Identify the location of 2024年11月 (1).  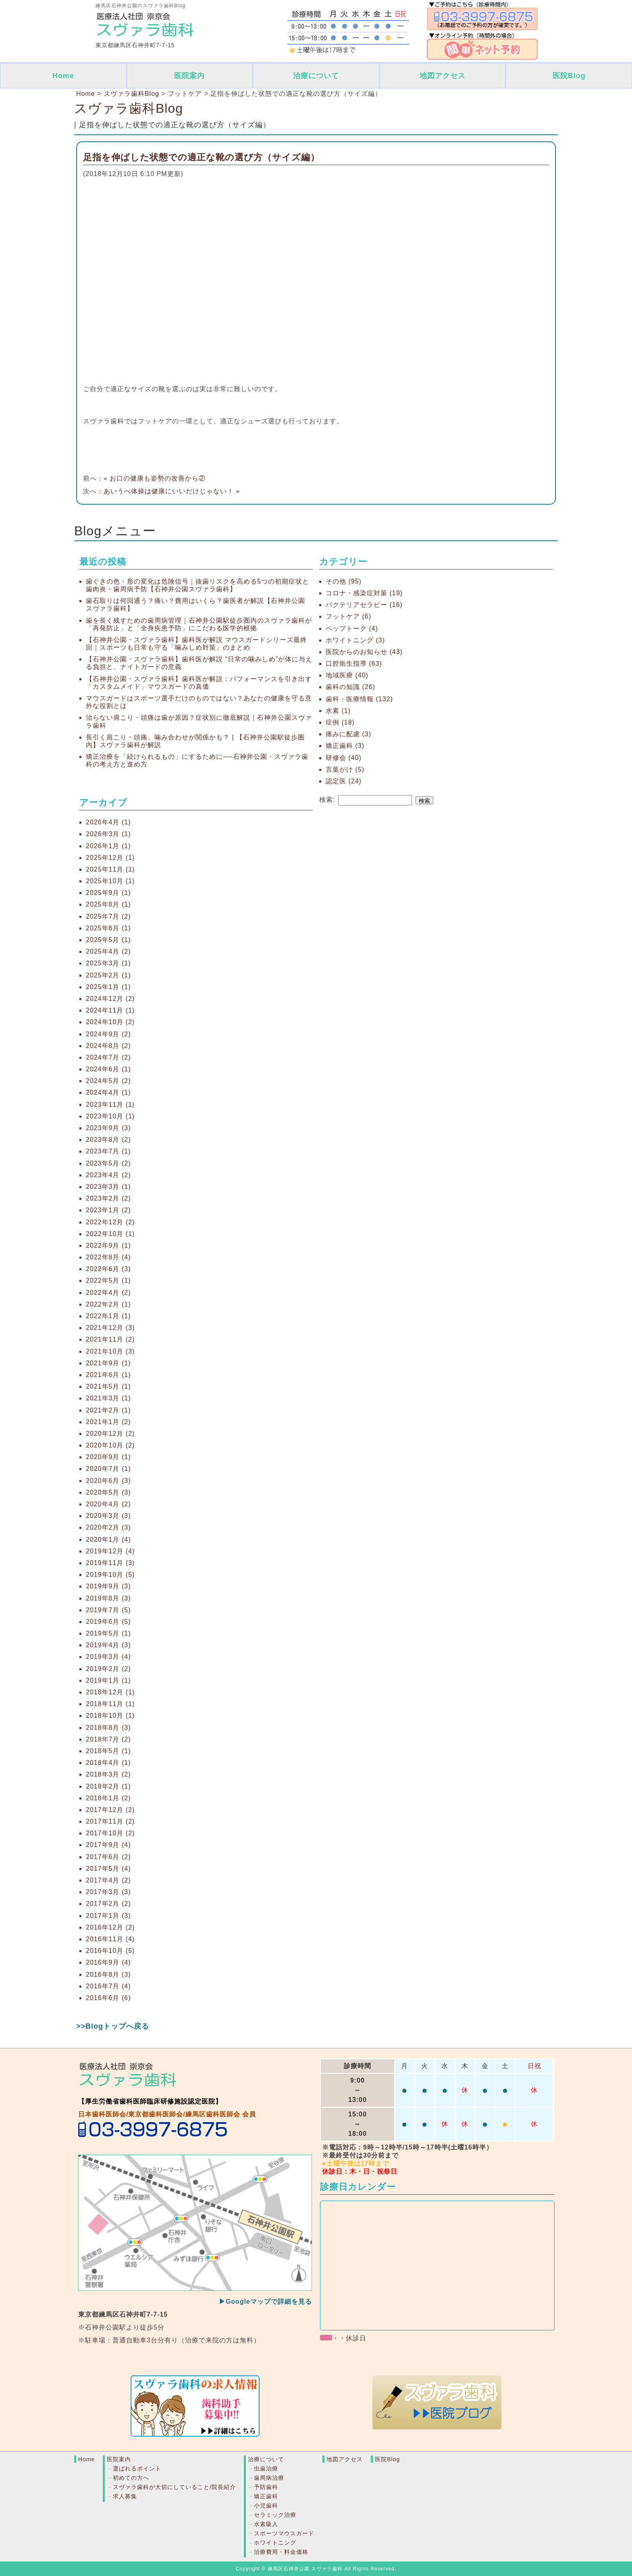
(110, 1010).